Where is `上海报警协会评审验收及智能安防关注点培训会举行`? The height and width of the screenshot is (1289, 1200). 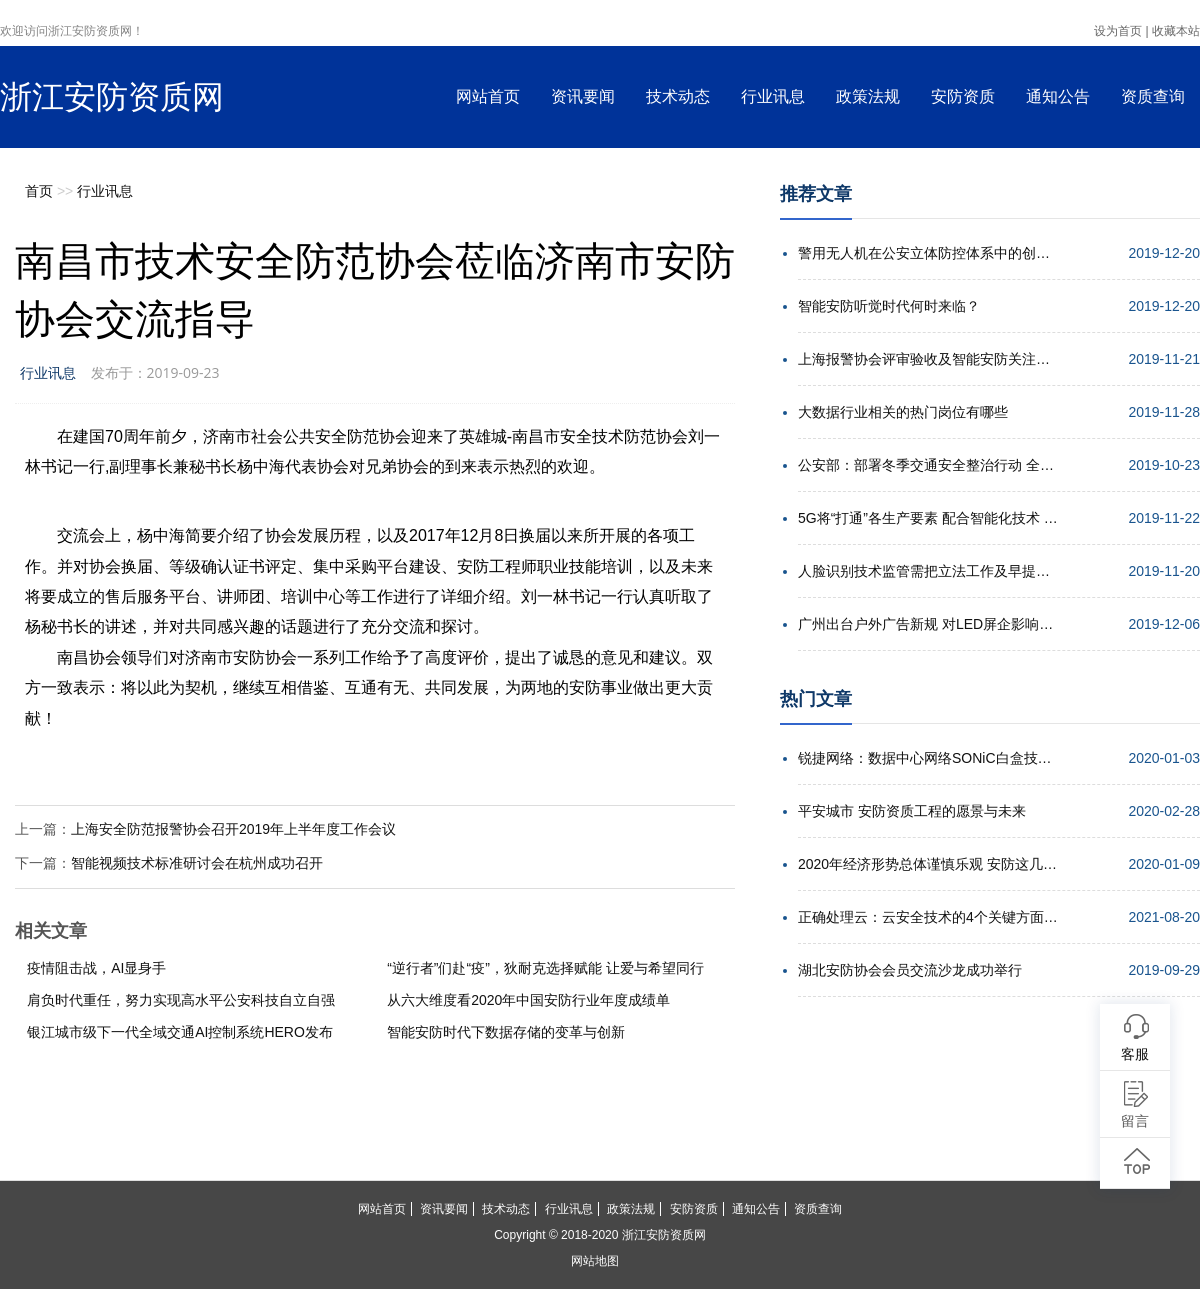 上海报警协会评审验收及智能安防关注点培训会举行 is located at coordinates (928, 359).